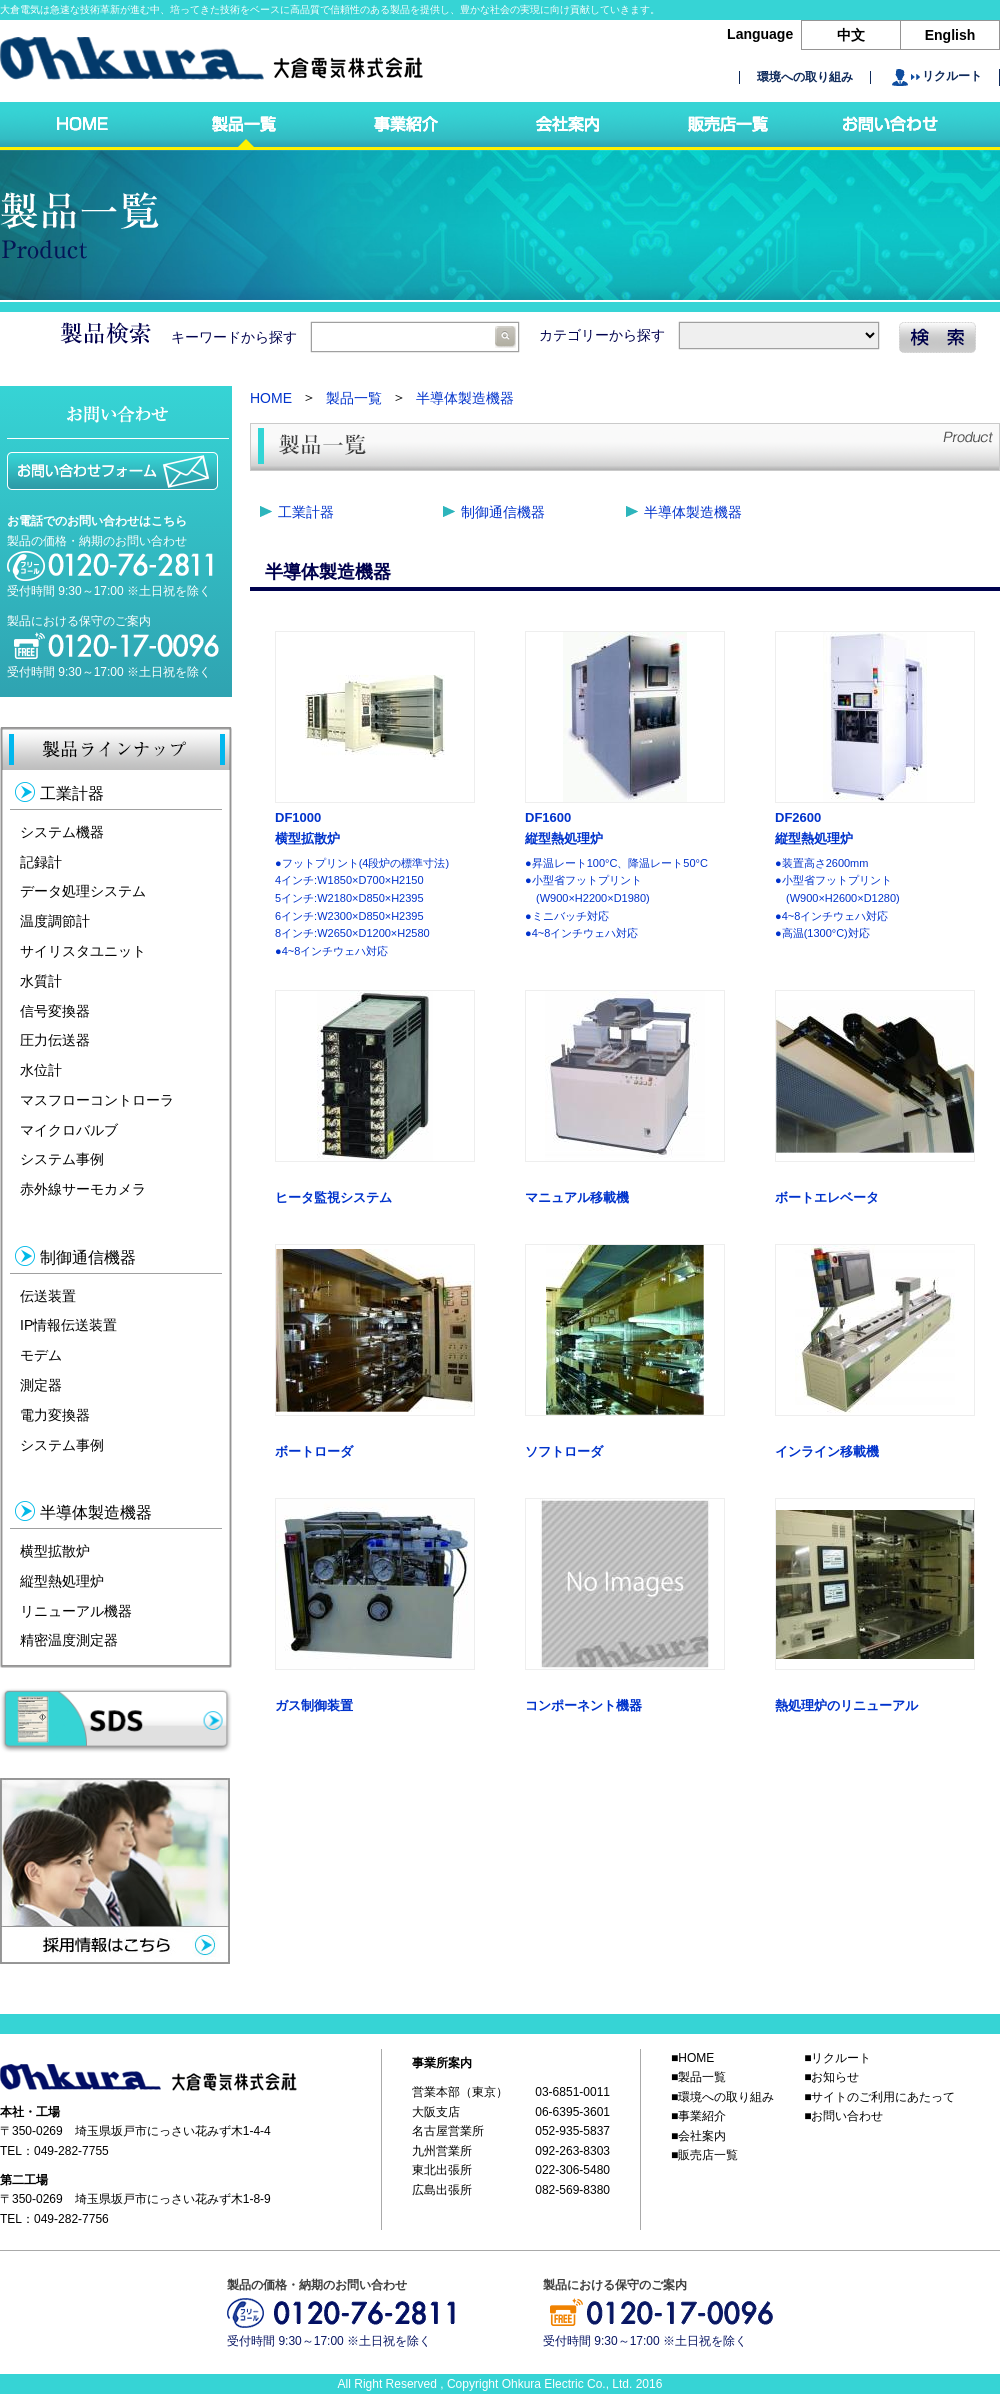  What do you see at coordinates (805, 77) in the screenshot?
I see `環境への取り組み` at bounding box center [805, 77].